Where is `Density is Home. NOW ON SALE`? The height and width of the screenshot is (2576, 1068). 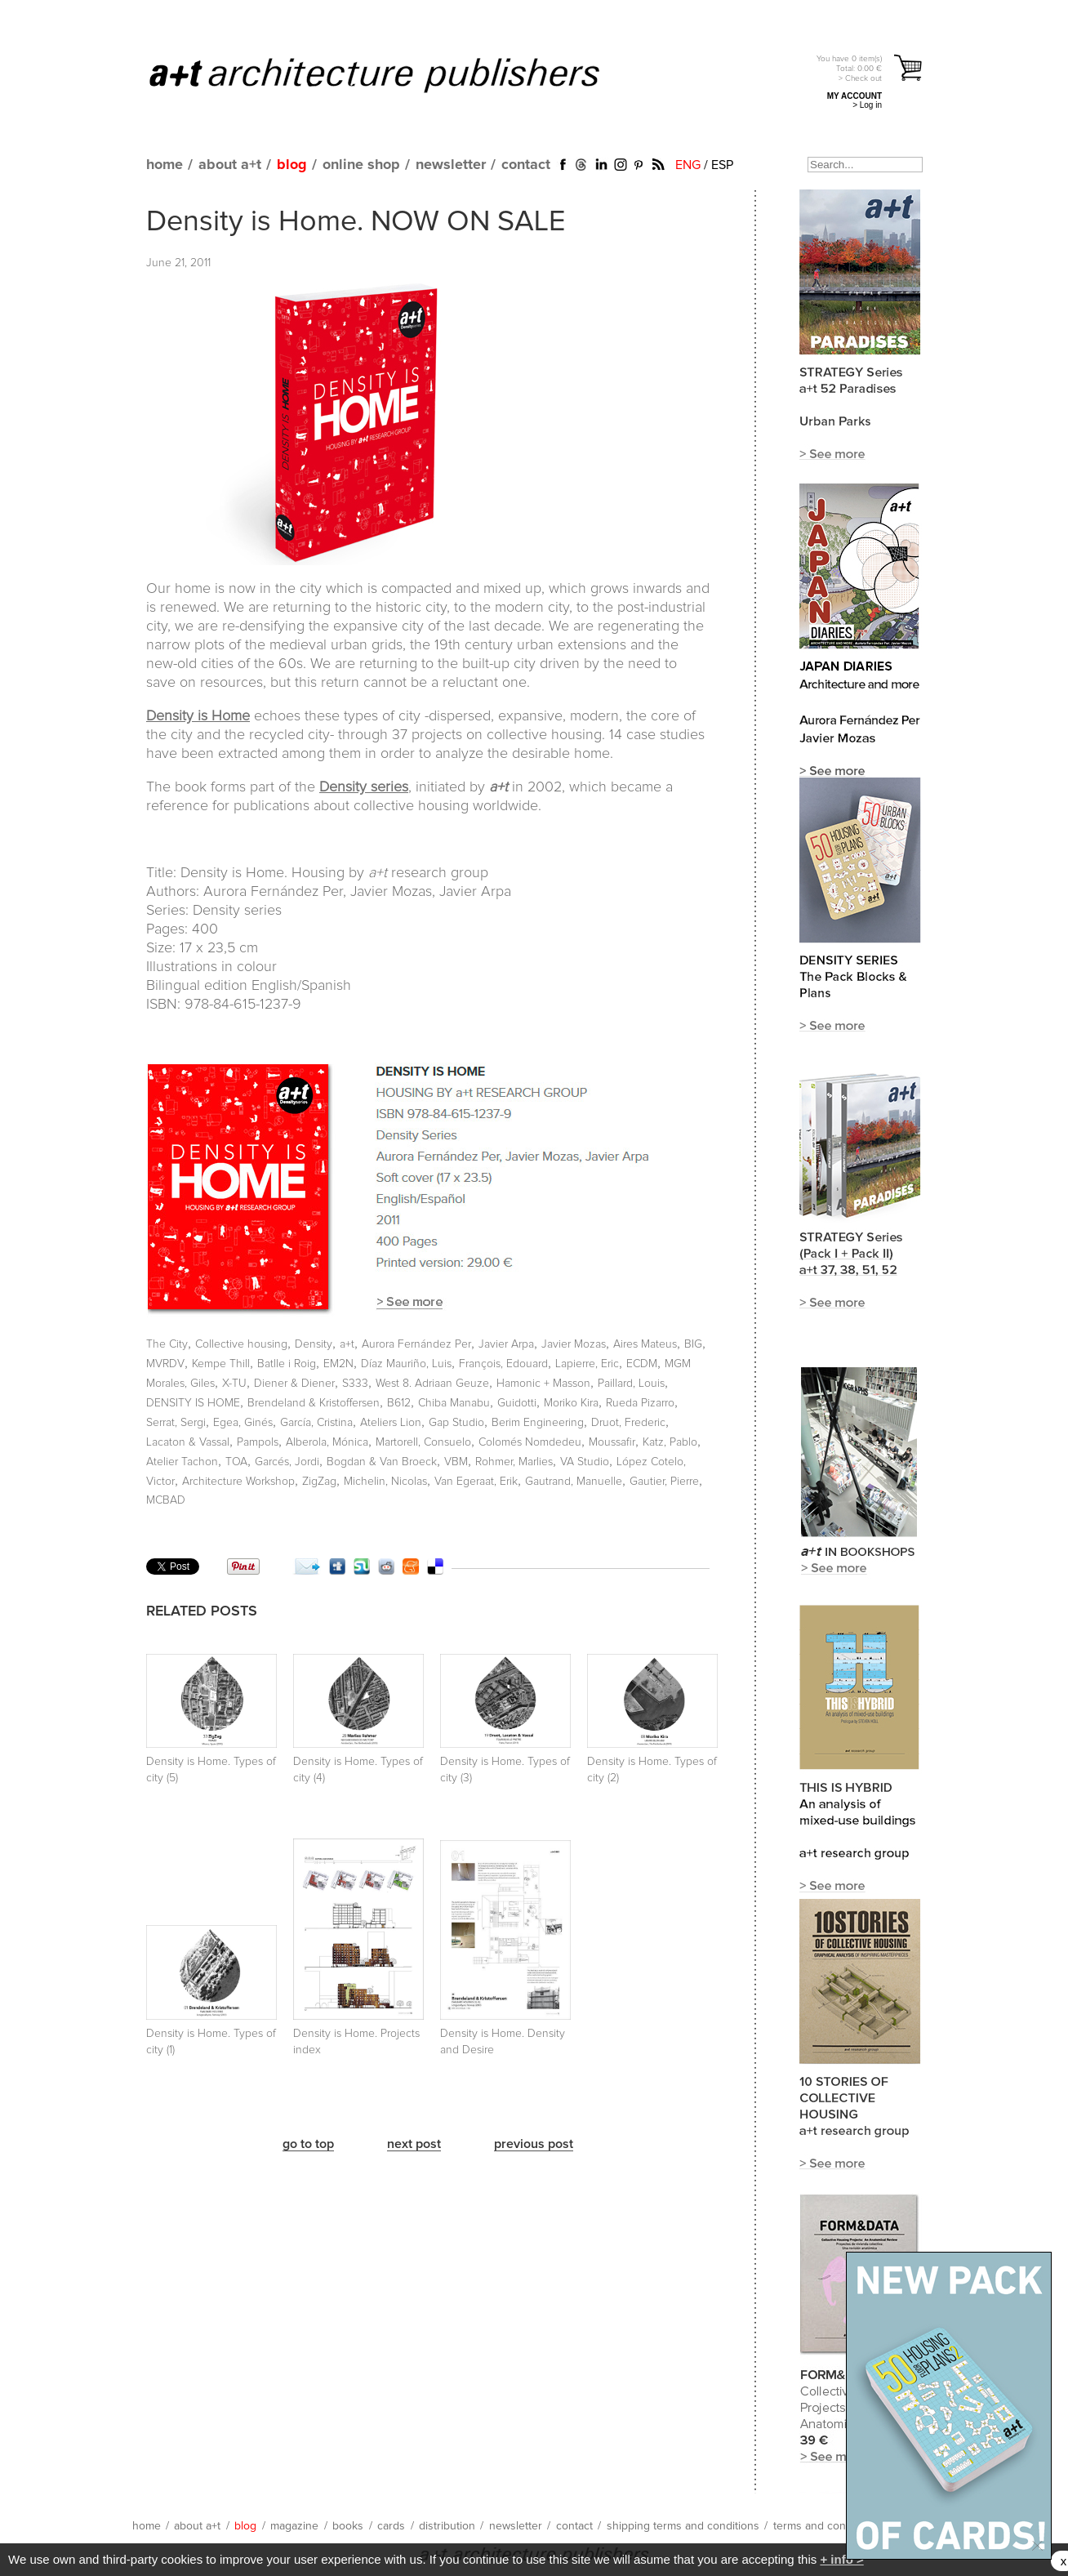
Density is Home. NOW ON SALE is located at coordinates (355, 222).